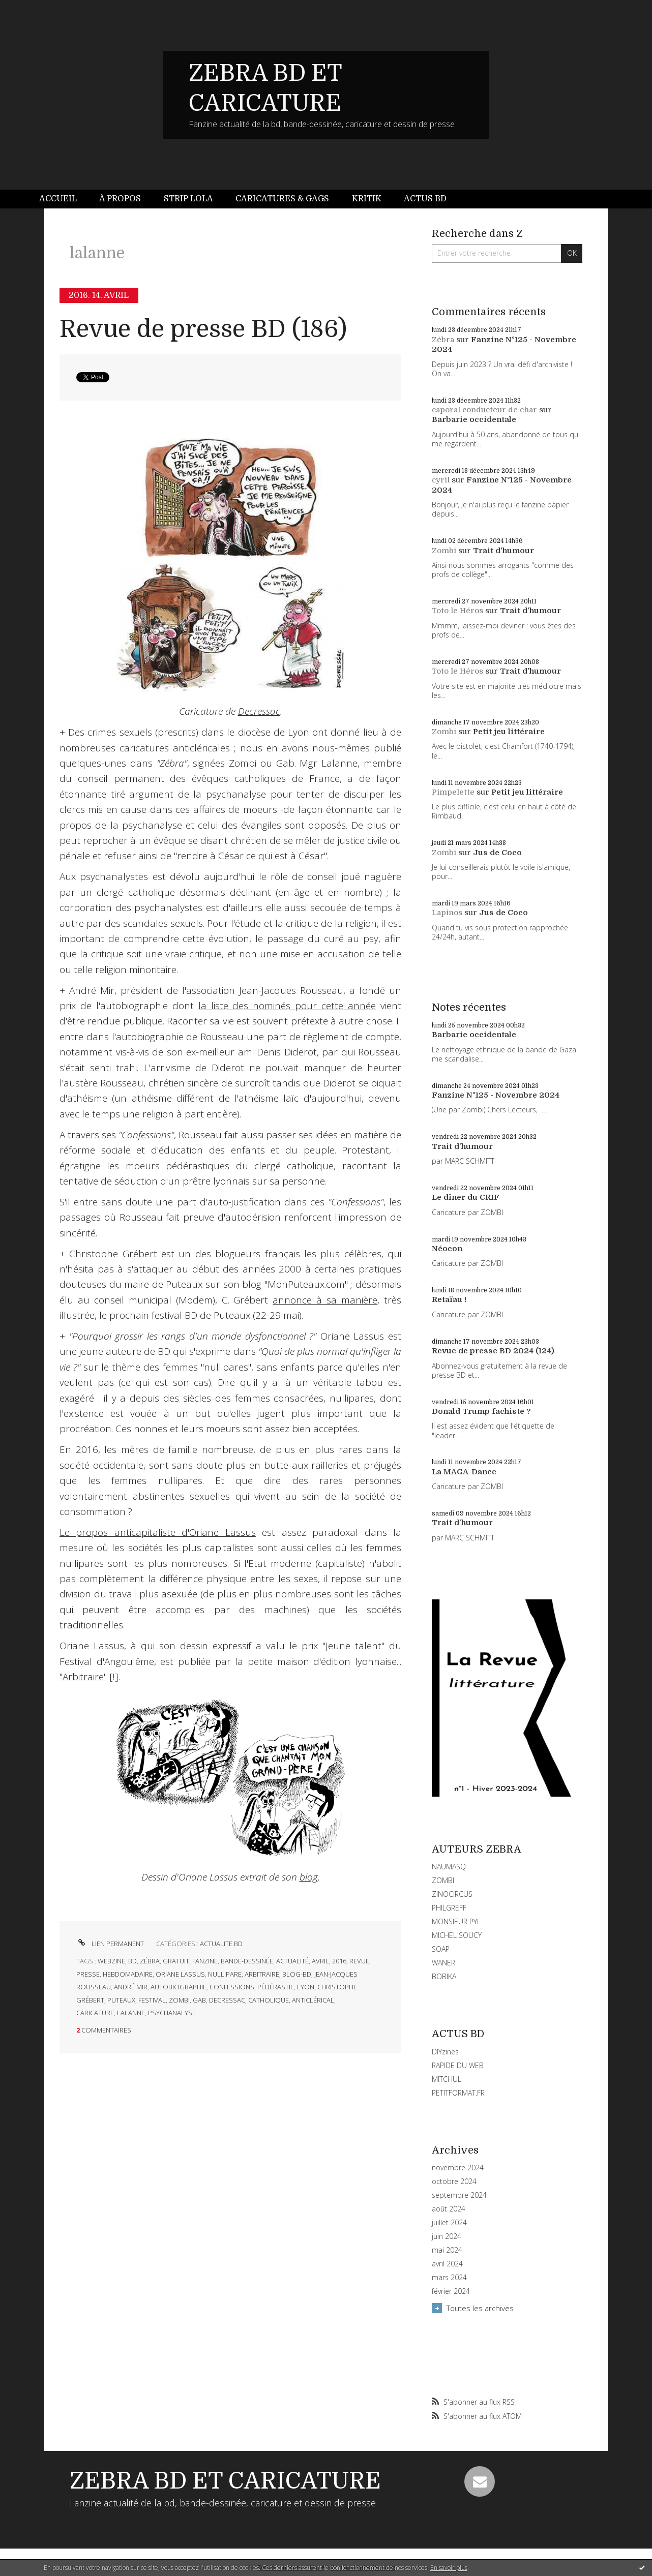 This screenshot has height=2576, width=652. I want to click on psychanalyse, so click(172, 2012).